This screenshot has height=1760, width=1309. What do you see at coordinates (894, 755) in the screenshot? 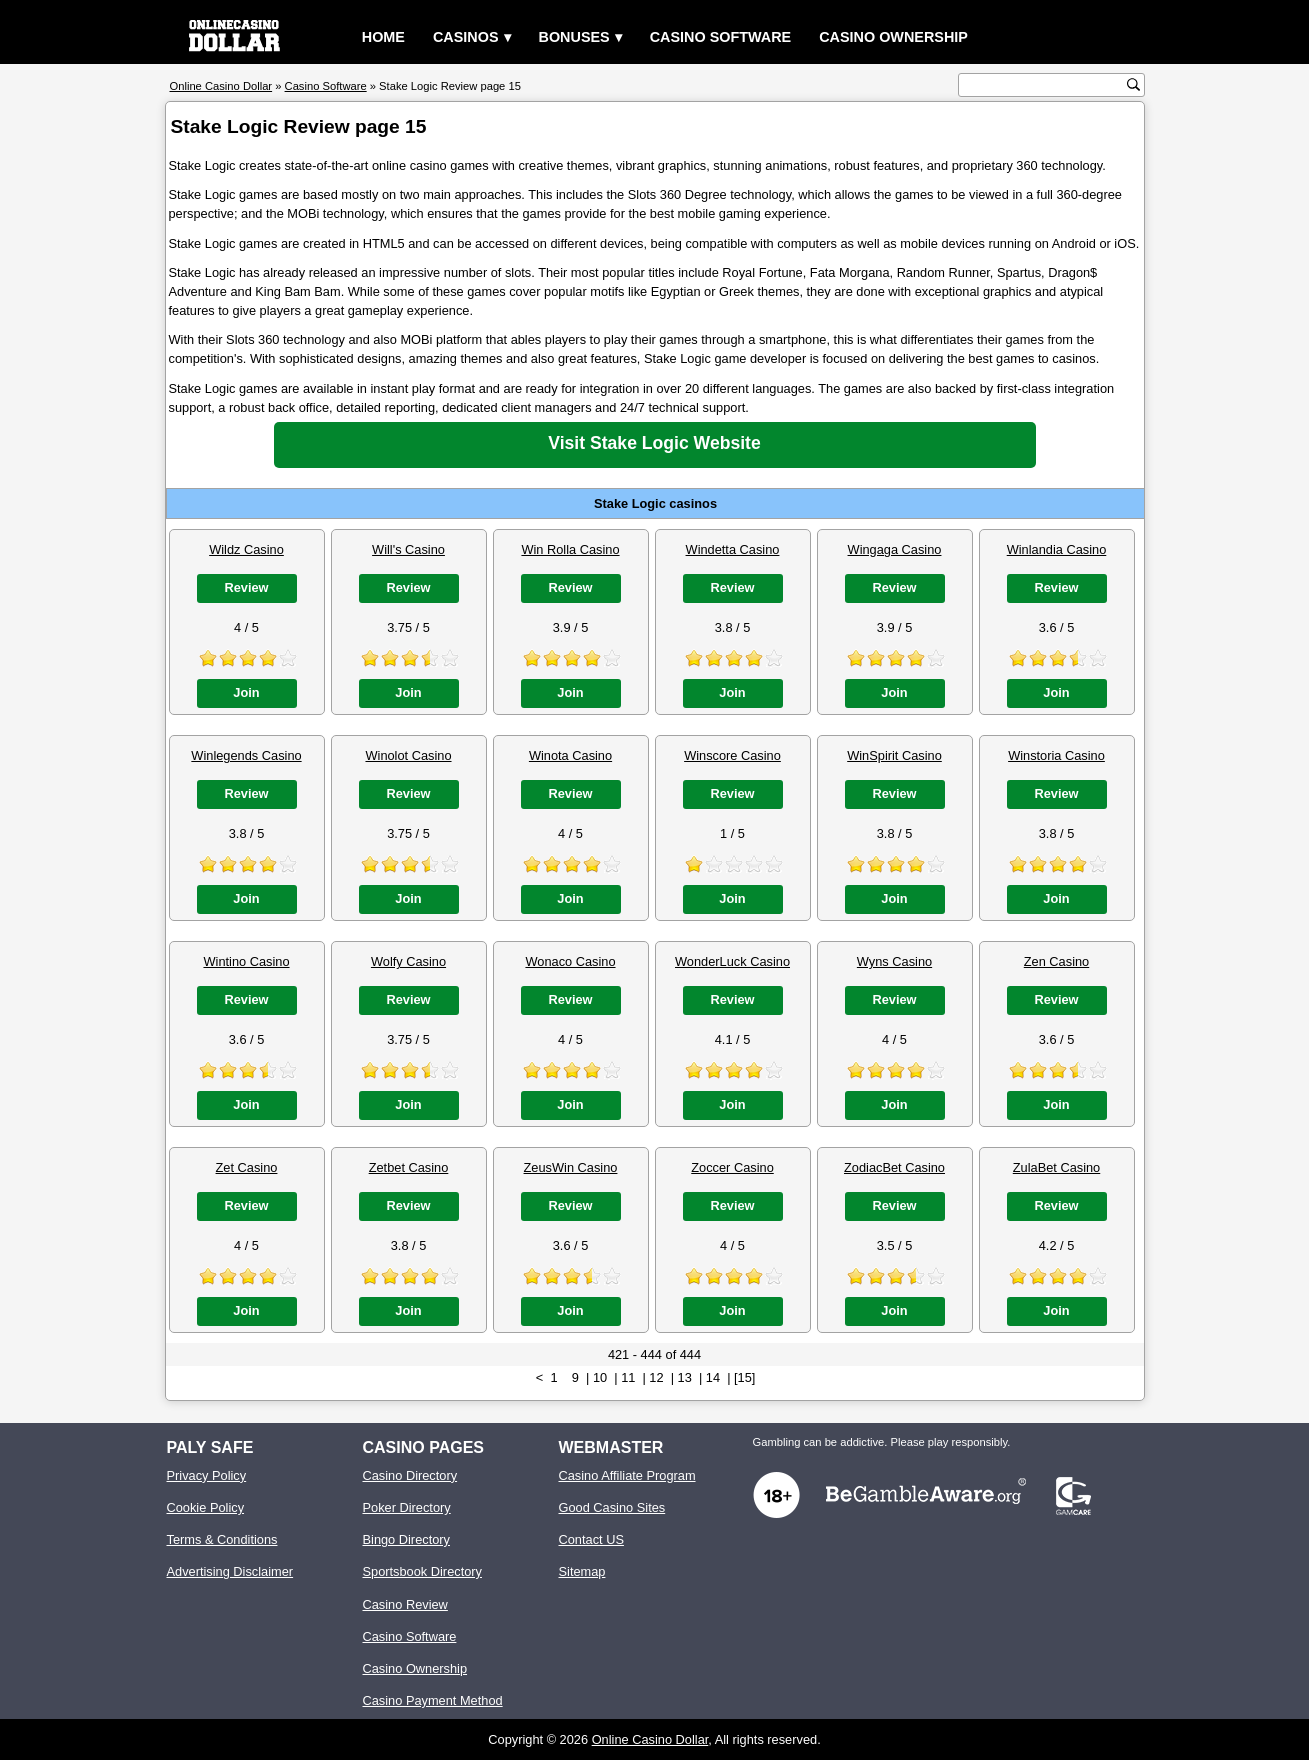
I see `WinSpirit Casino` at bounding box center [894, 755].